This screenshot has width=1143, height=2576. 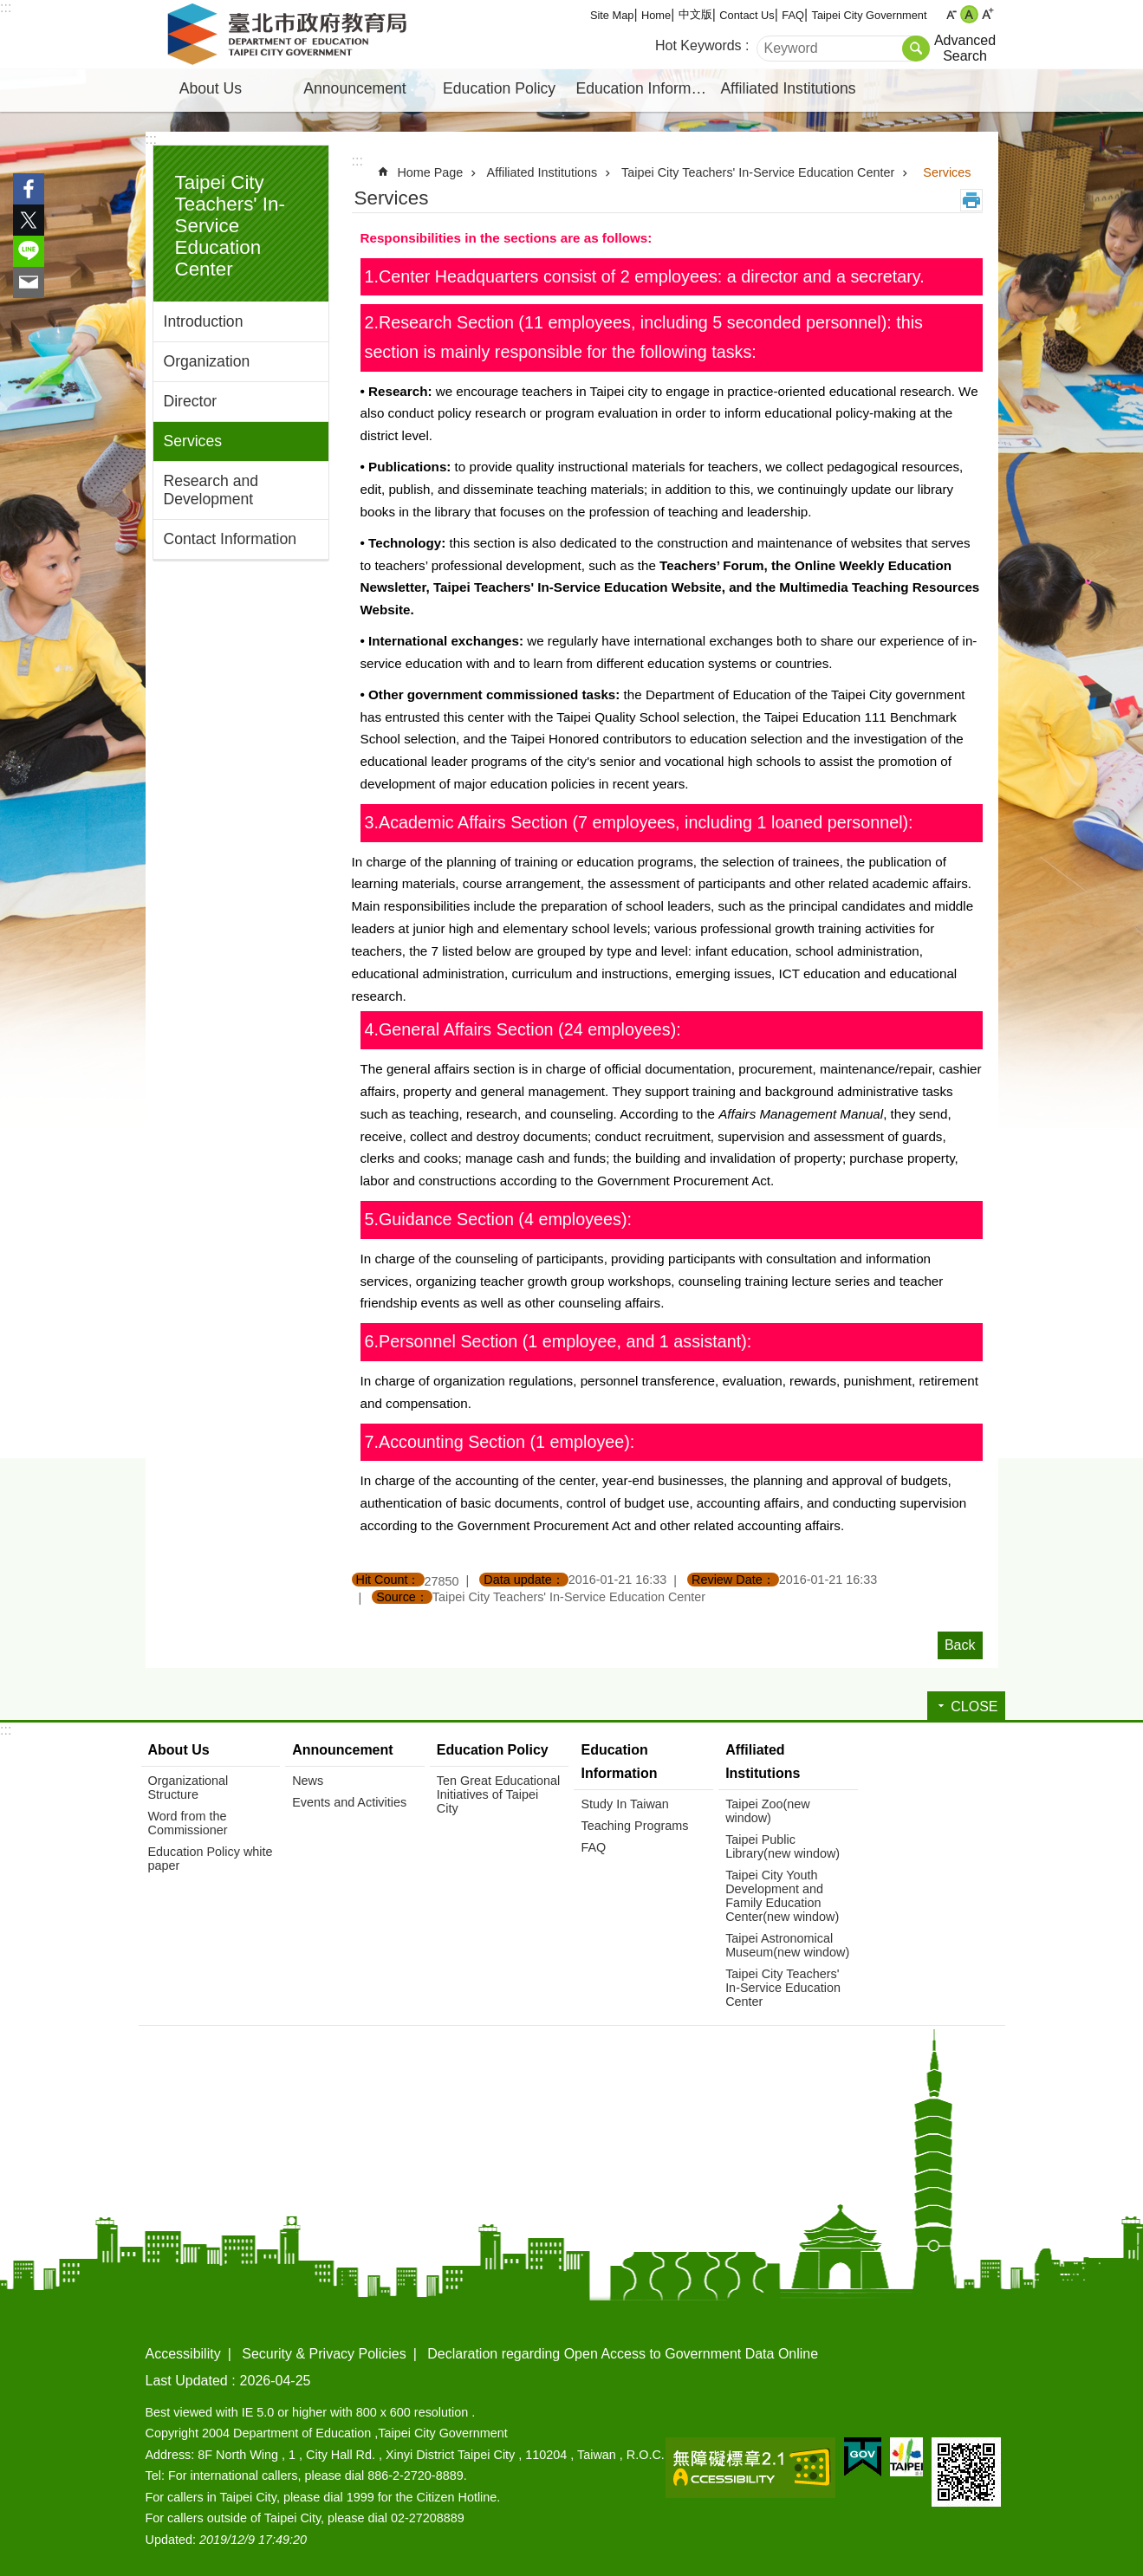 What do you see at coordinates (974, 1706) in the screenshot?
I see `CLOSE [button]` at bounding box center [974, 1706].